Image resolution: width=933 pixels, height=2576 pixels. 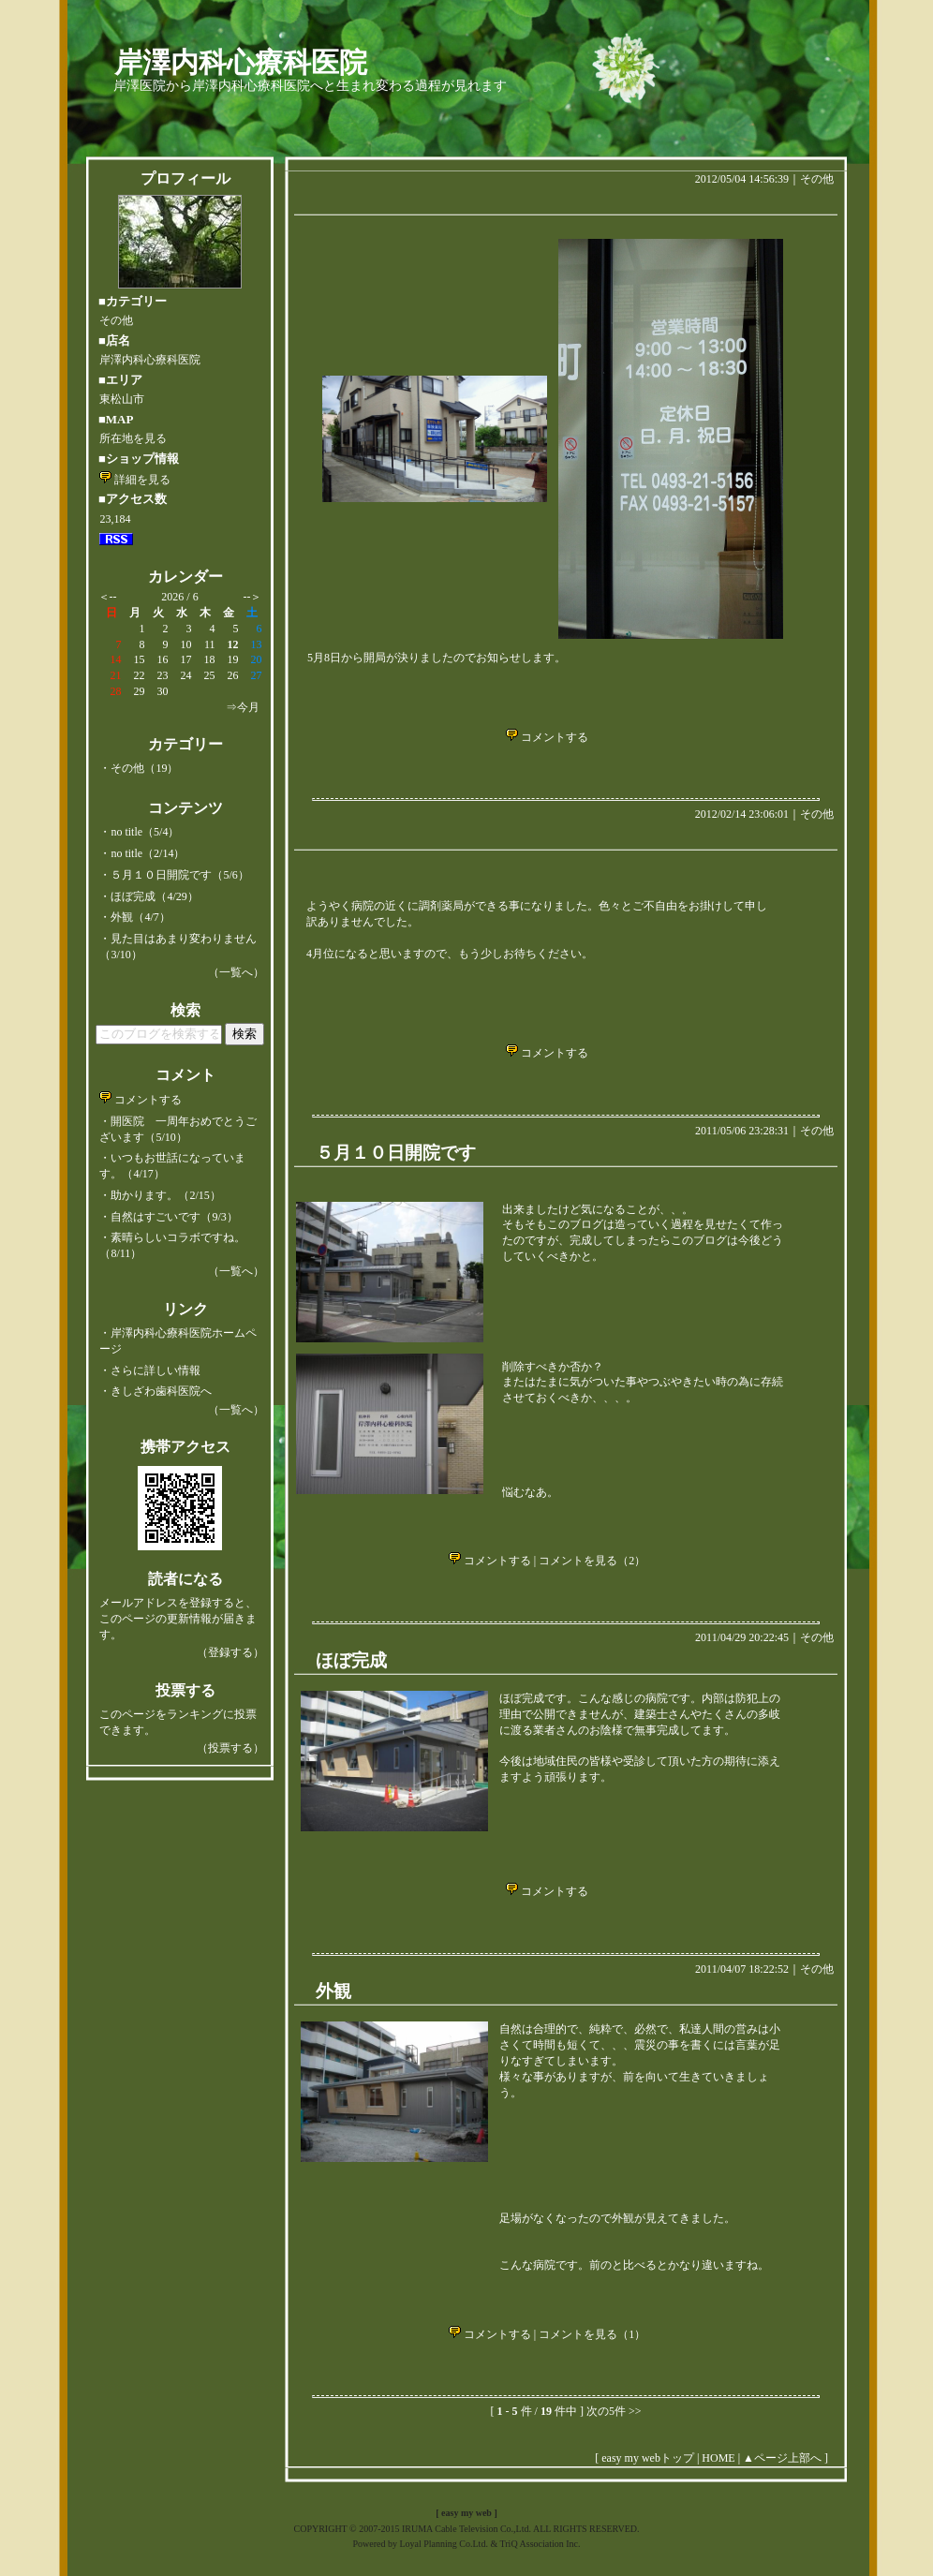 I want to click on 詳細を見る, so click(x=134, y=479).